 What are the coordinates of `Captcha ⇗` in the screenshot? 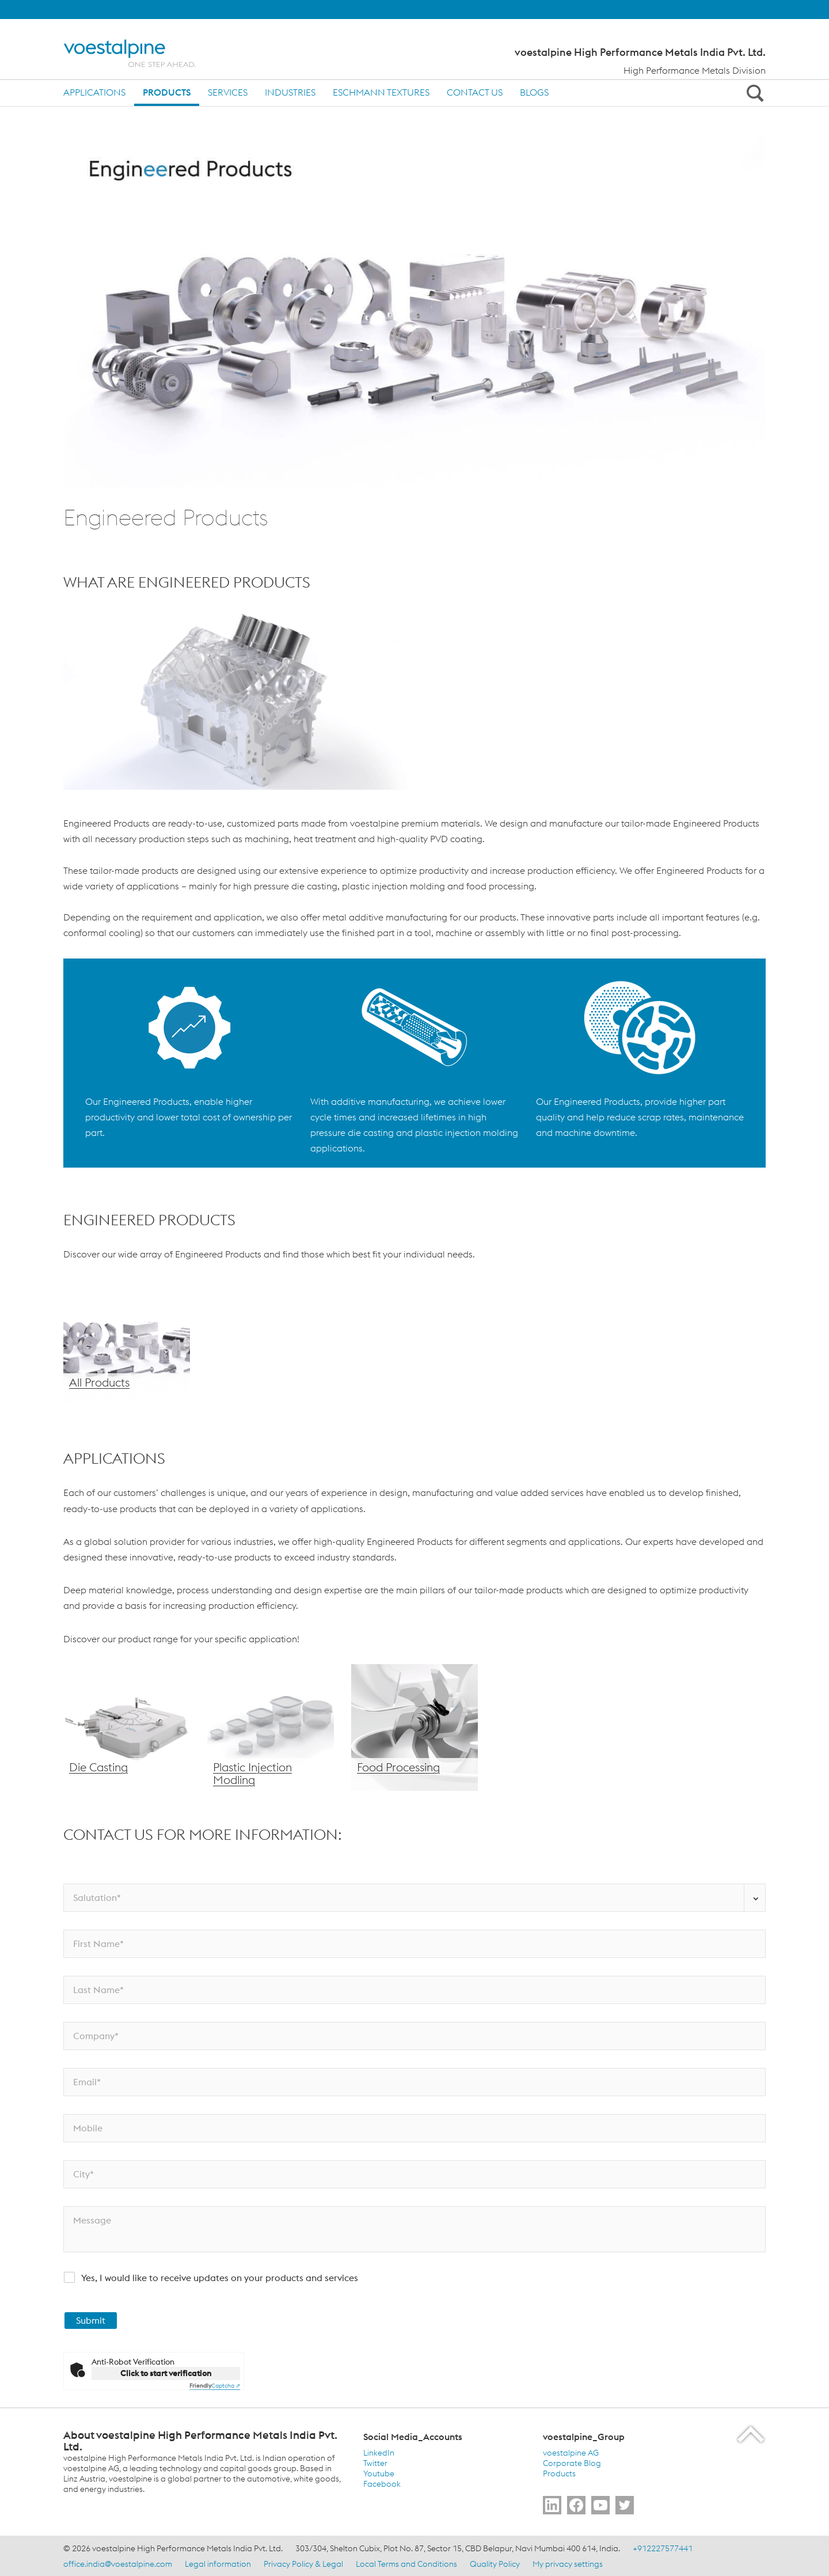 It's located at (214, 2385).